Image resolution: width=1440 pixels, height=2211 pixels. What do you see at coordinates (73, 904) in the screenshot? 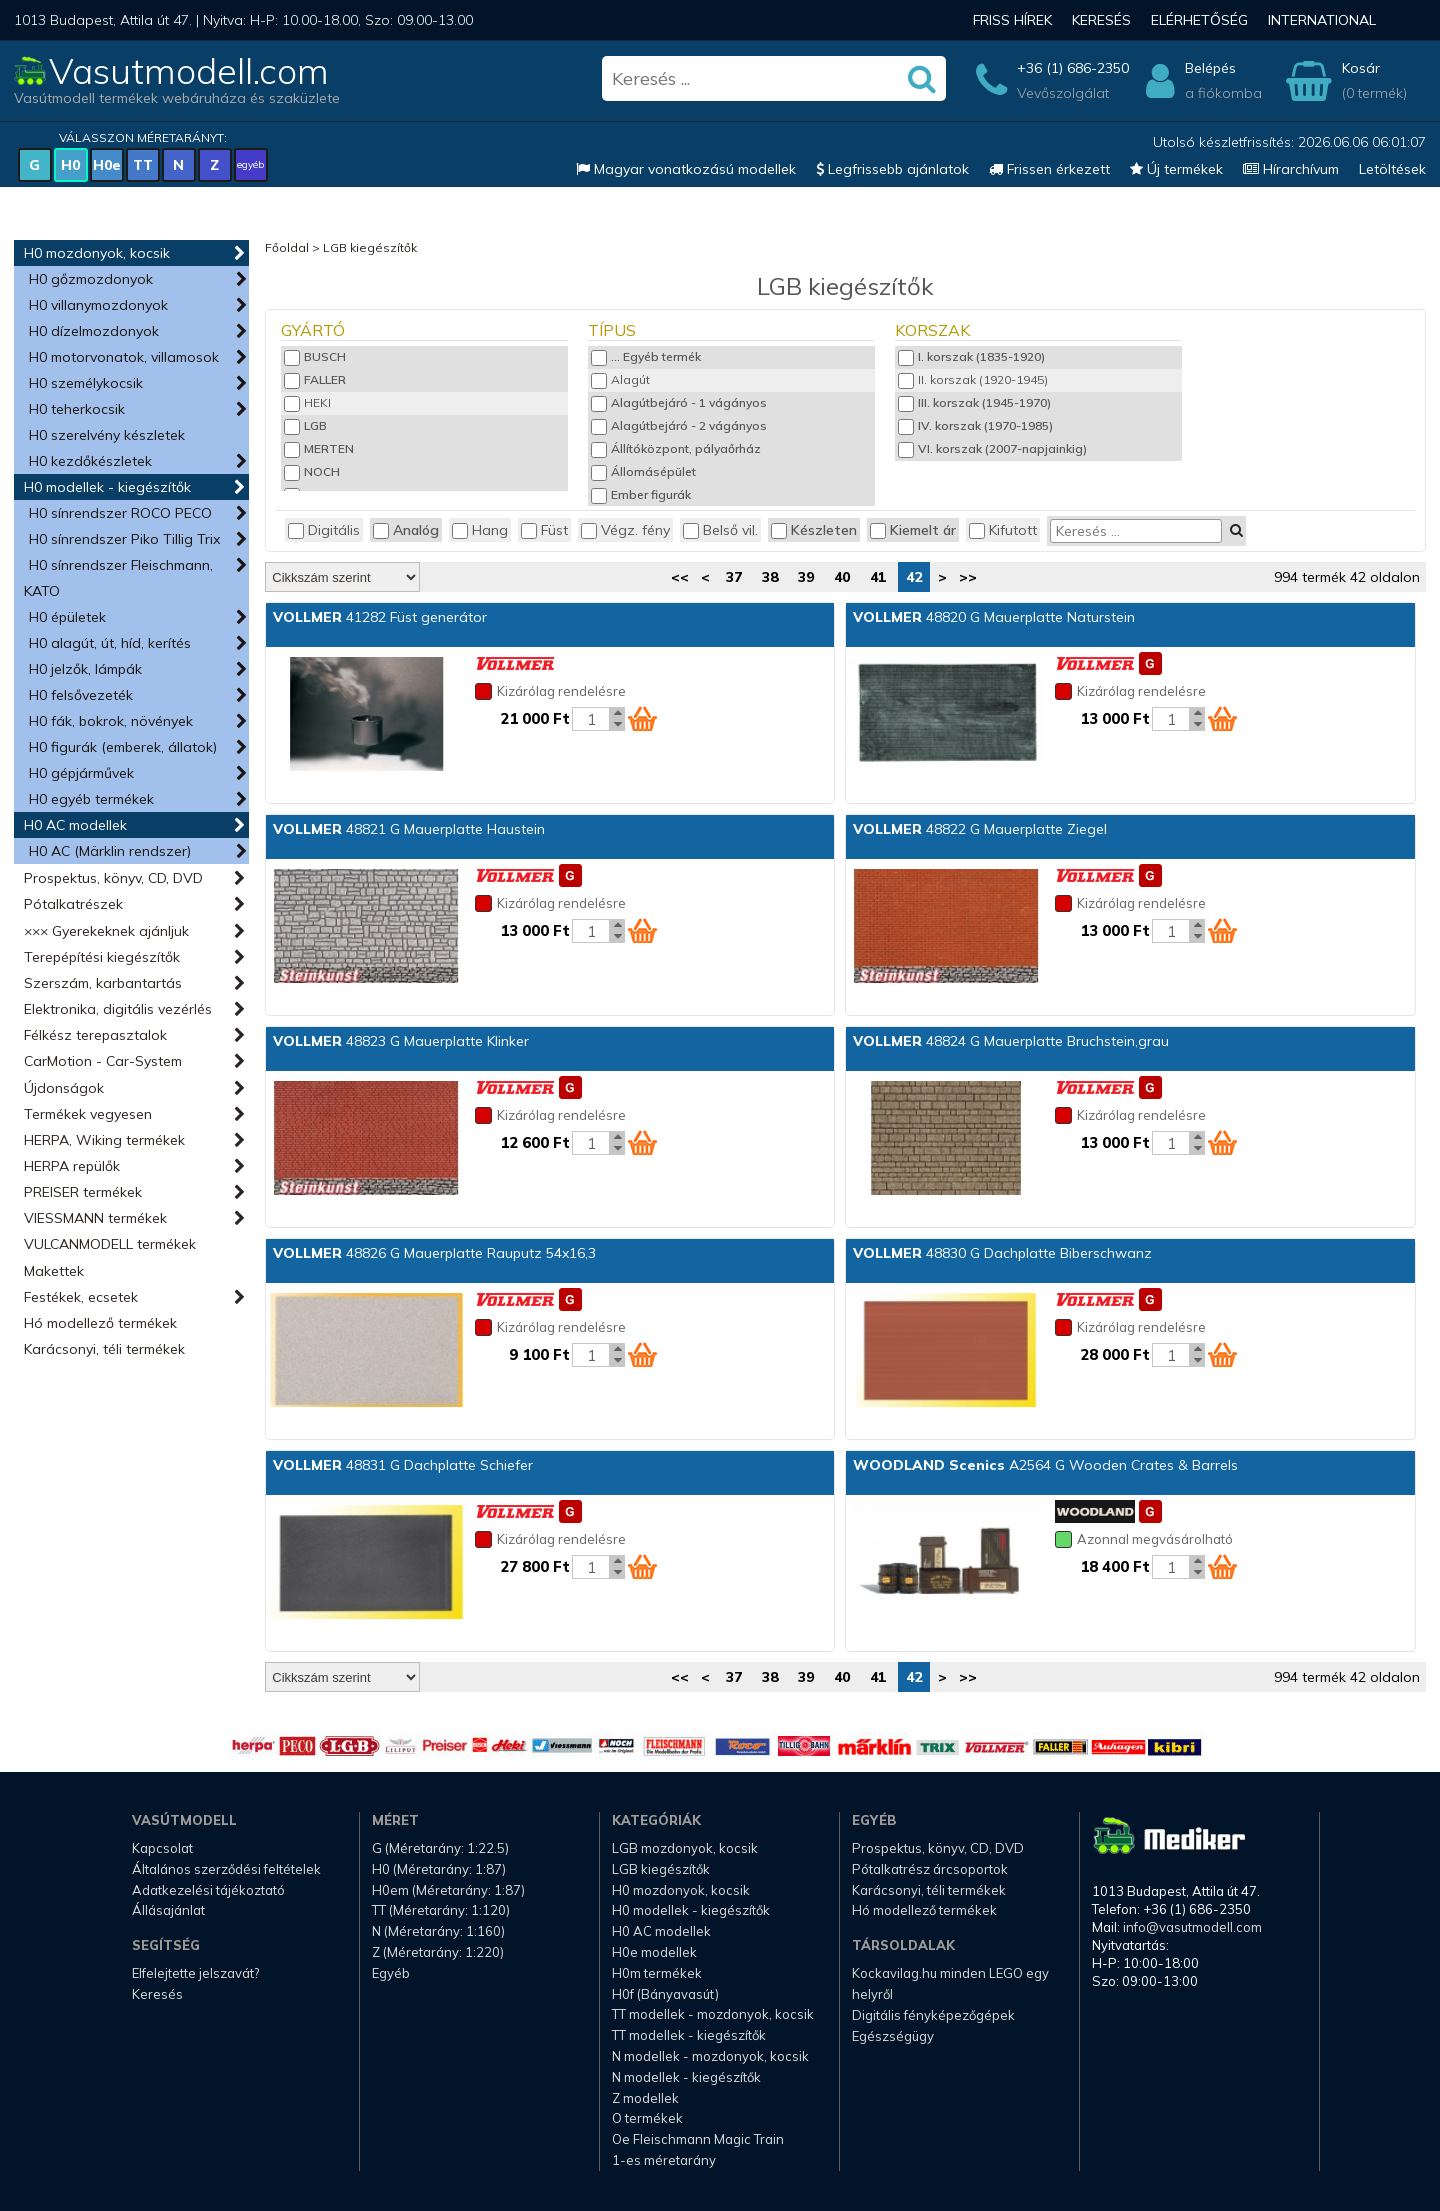
I see `Pótalkatrészek` at bounding box center [73, 904].